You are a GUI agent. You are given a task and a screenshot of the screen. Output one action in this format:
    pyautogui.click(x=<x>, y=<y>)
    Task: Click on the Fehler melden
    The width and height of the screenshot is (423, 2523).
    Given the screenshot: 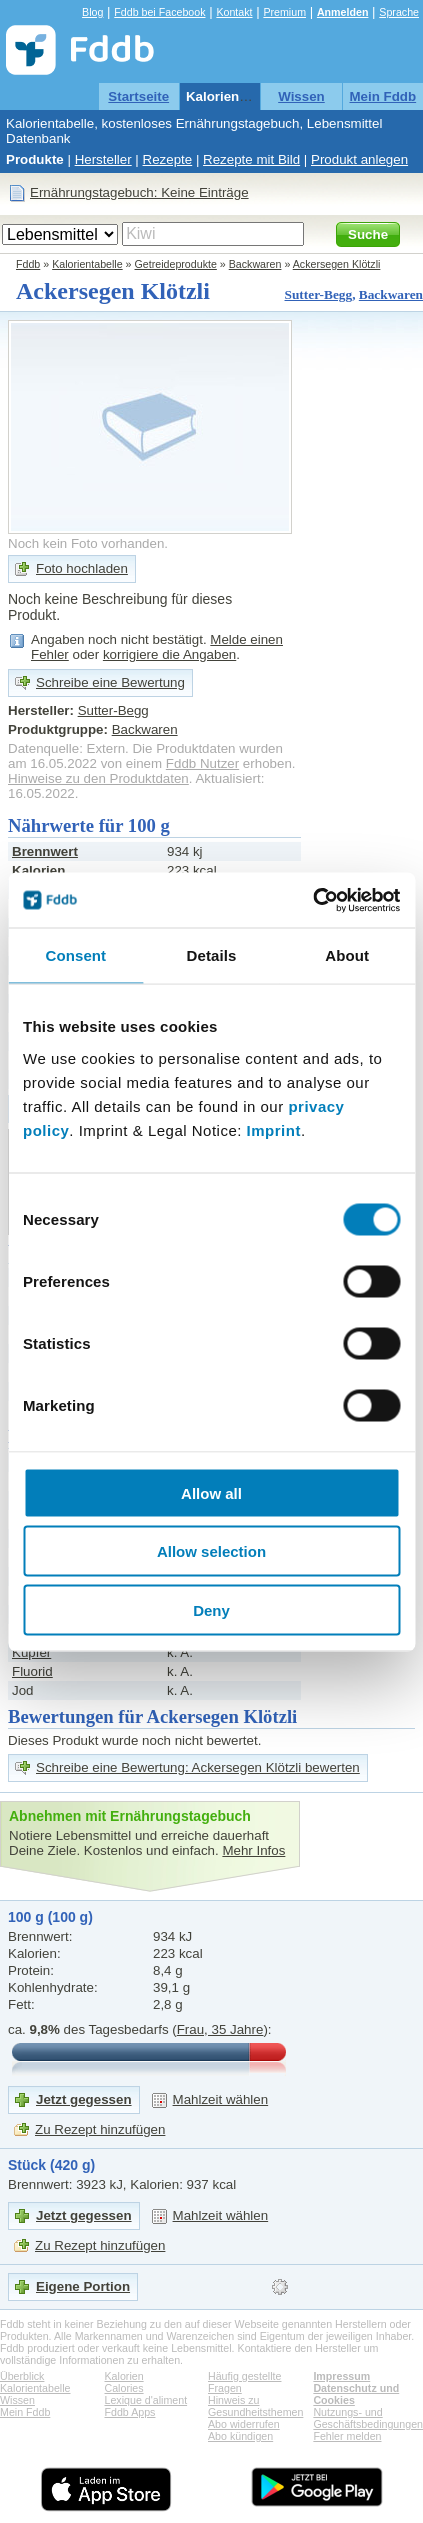 What is the action you would take?
    pyautogui.click(x=347, y=2436)
    